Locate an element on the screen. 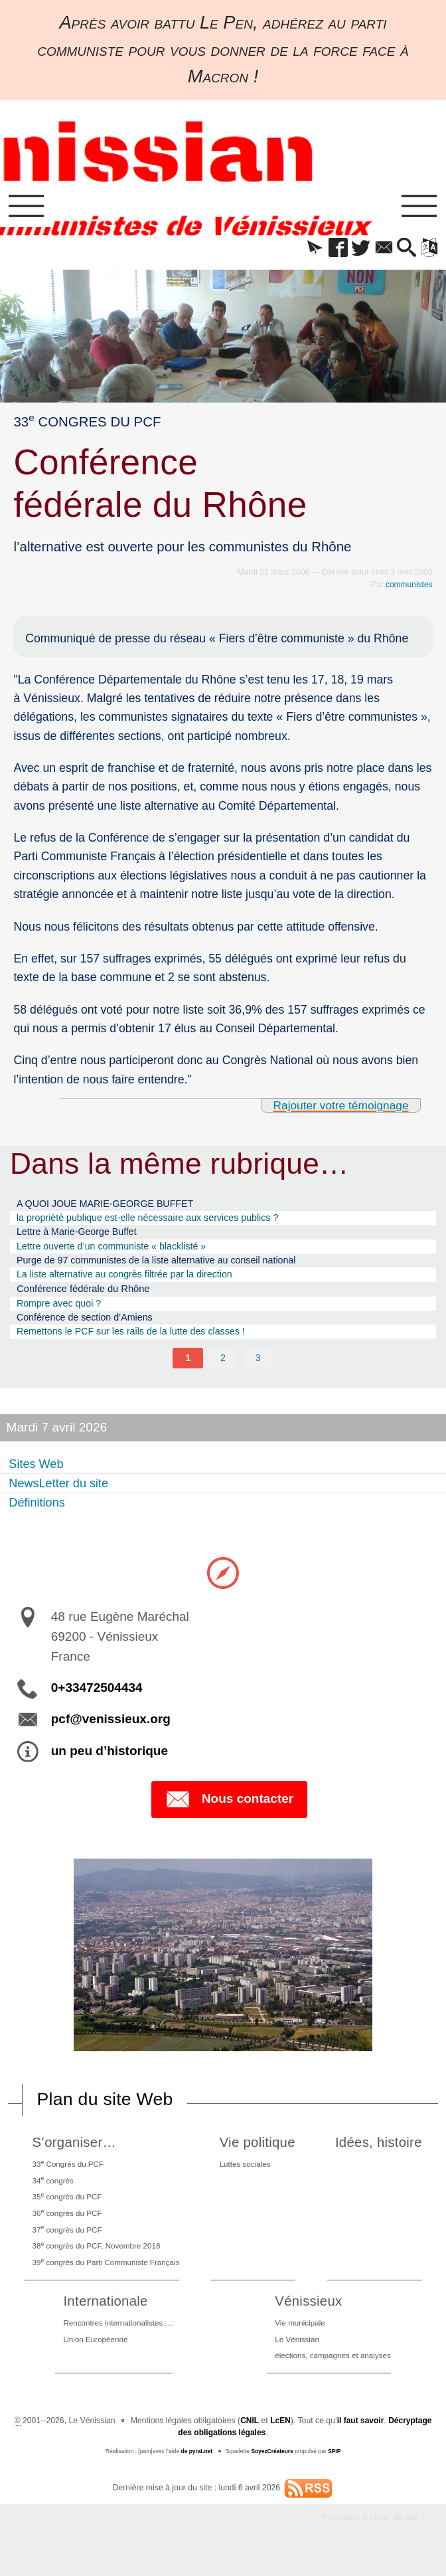 This screenshot has width=446, height=2576. pcf@venissieux.org is located at coordinates (111, 1729).